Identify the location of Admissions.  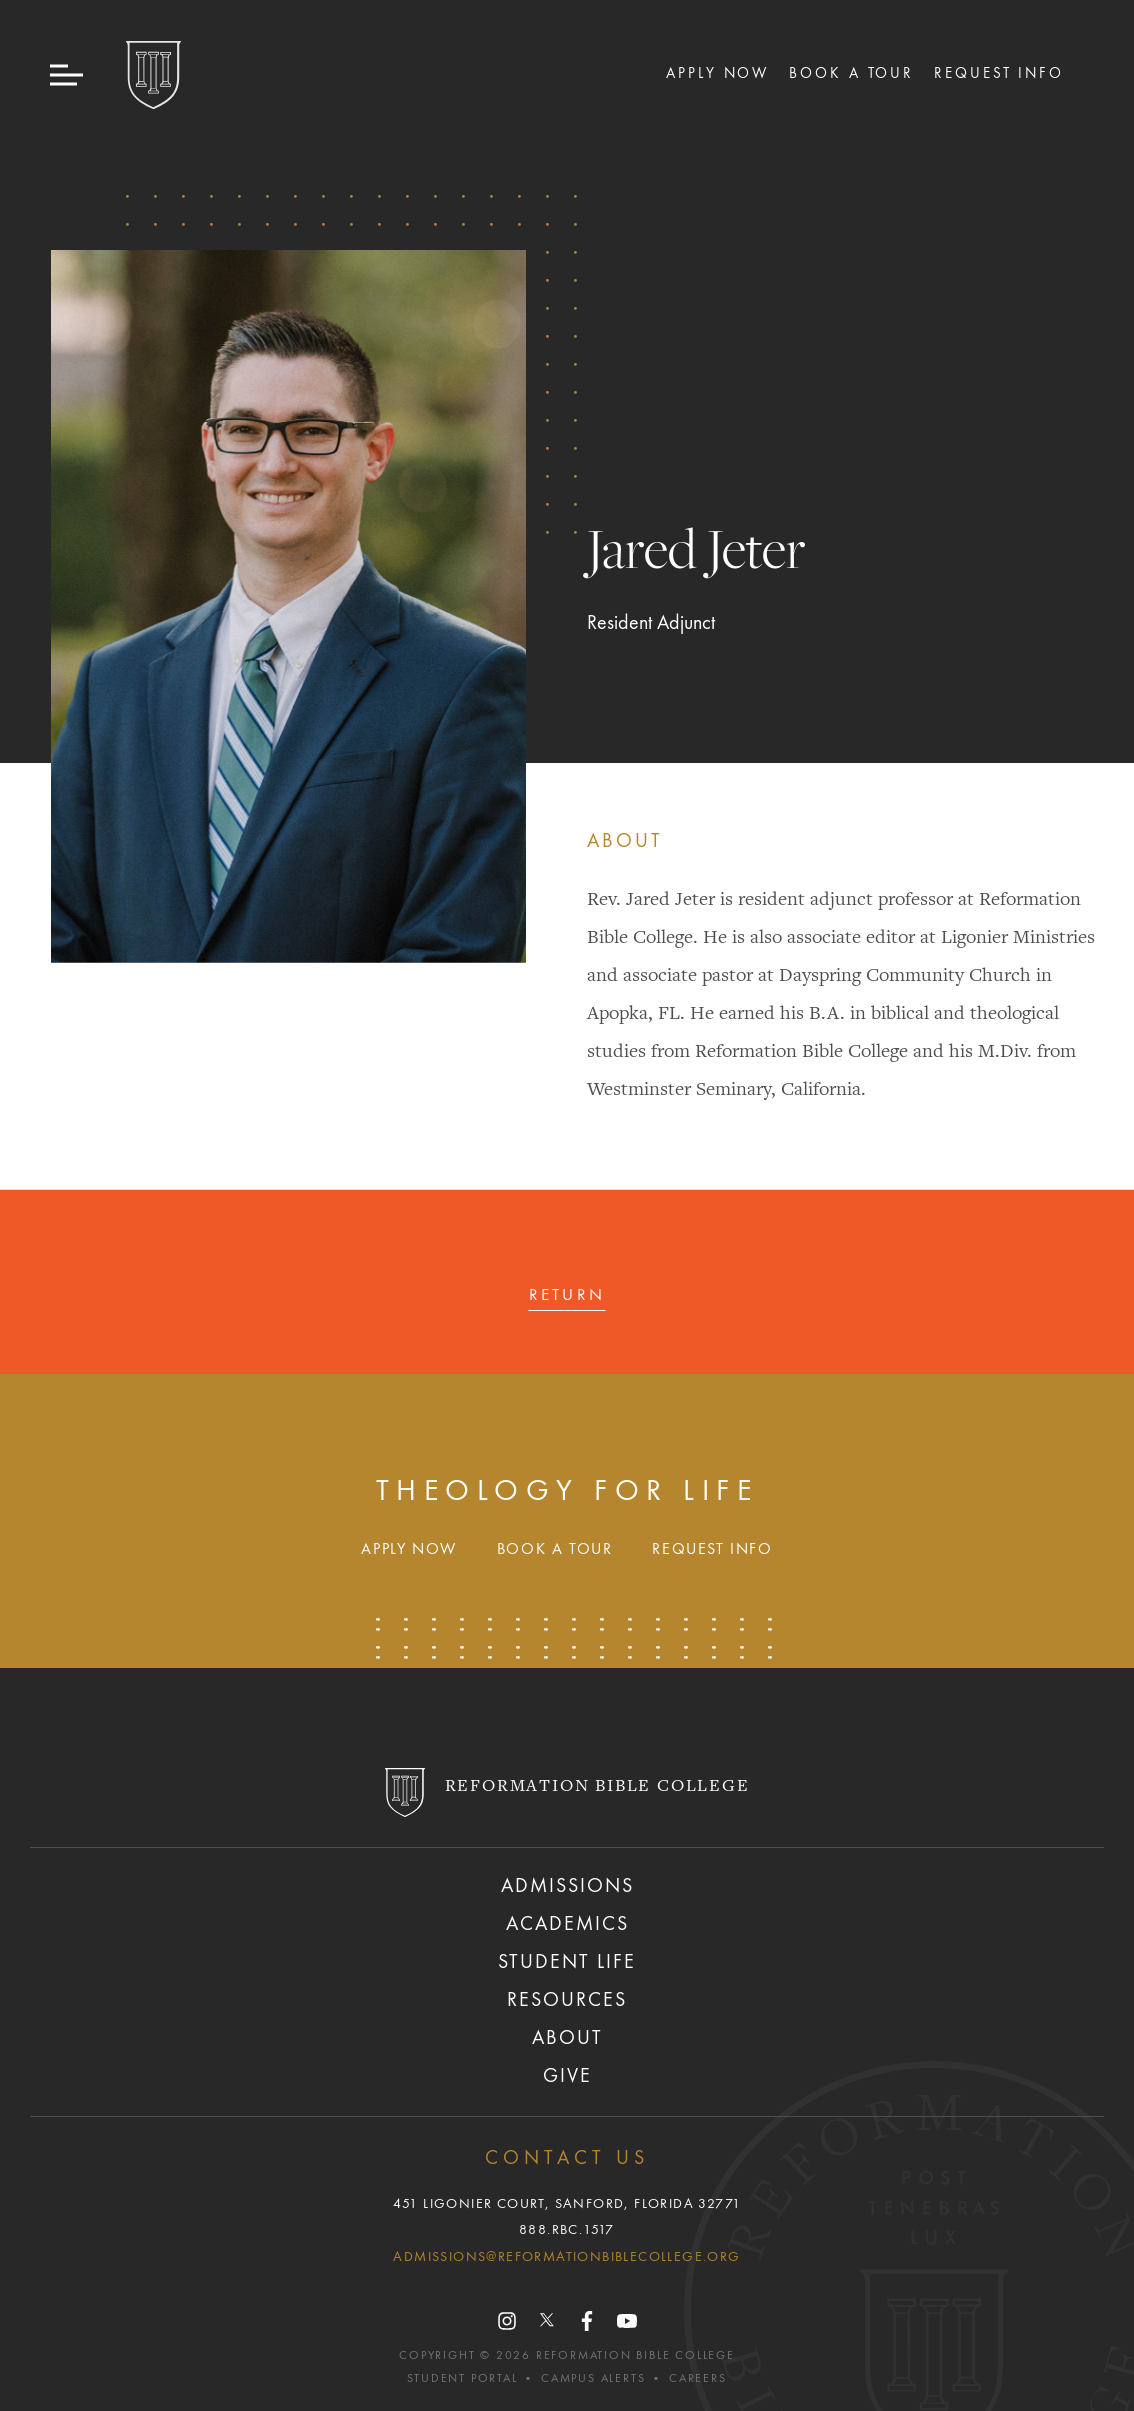
(567, 1887).